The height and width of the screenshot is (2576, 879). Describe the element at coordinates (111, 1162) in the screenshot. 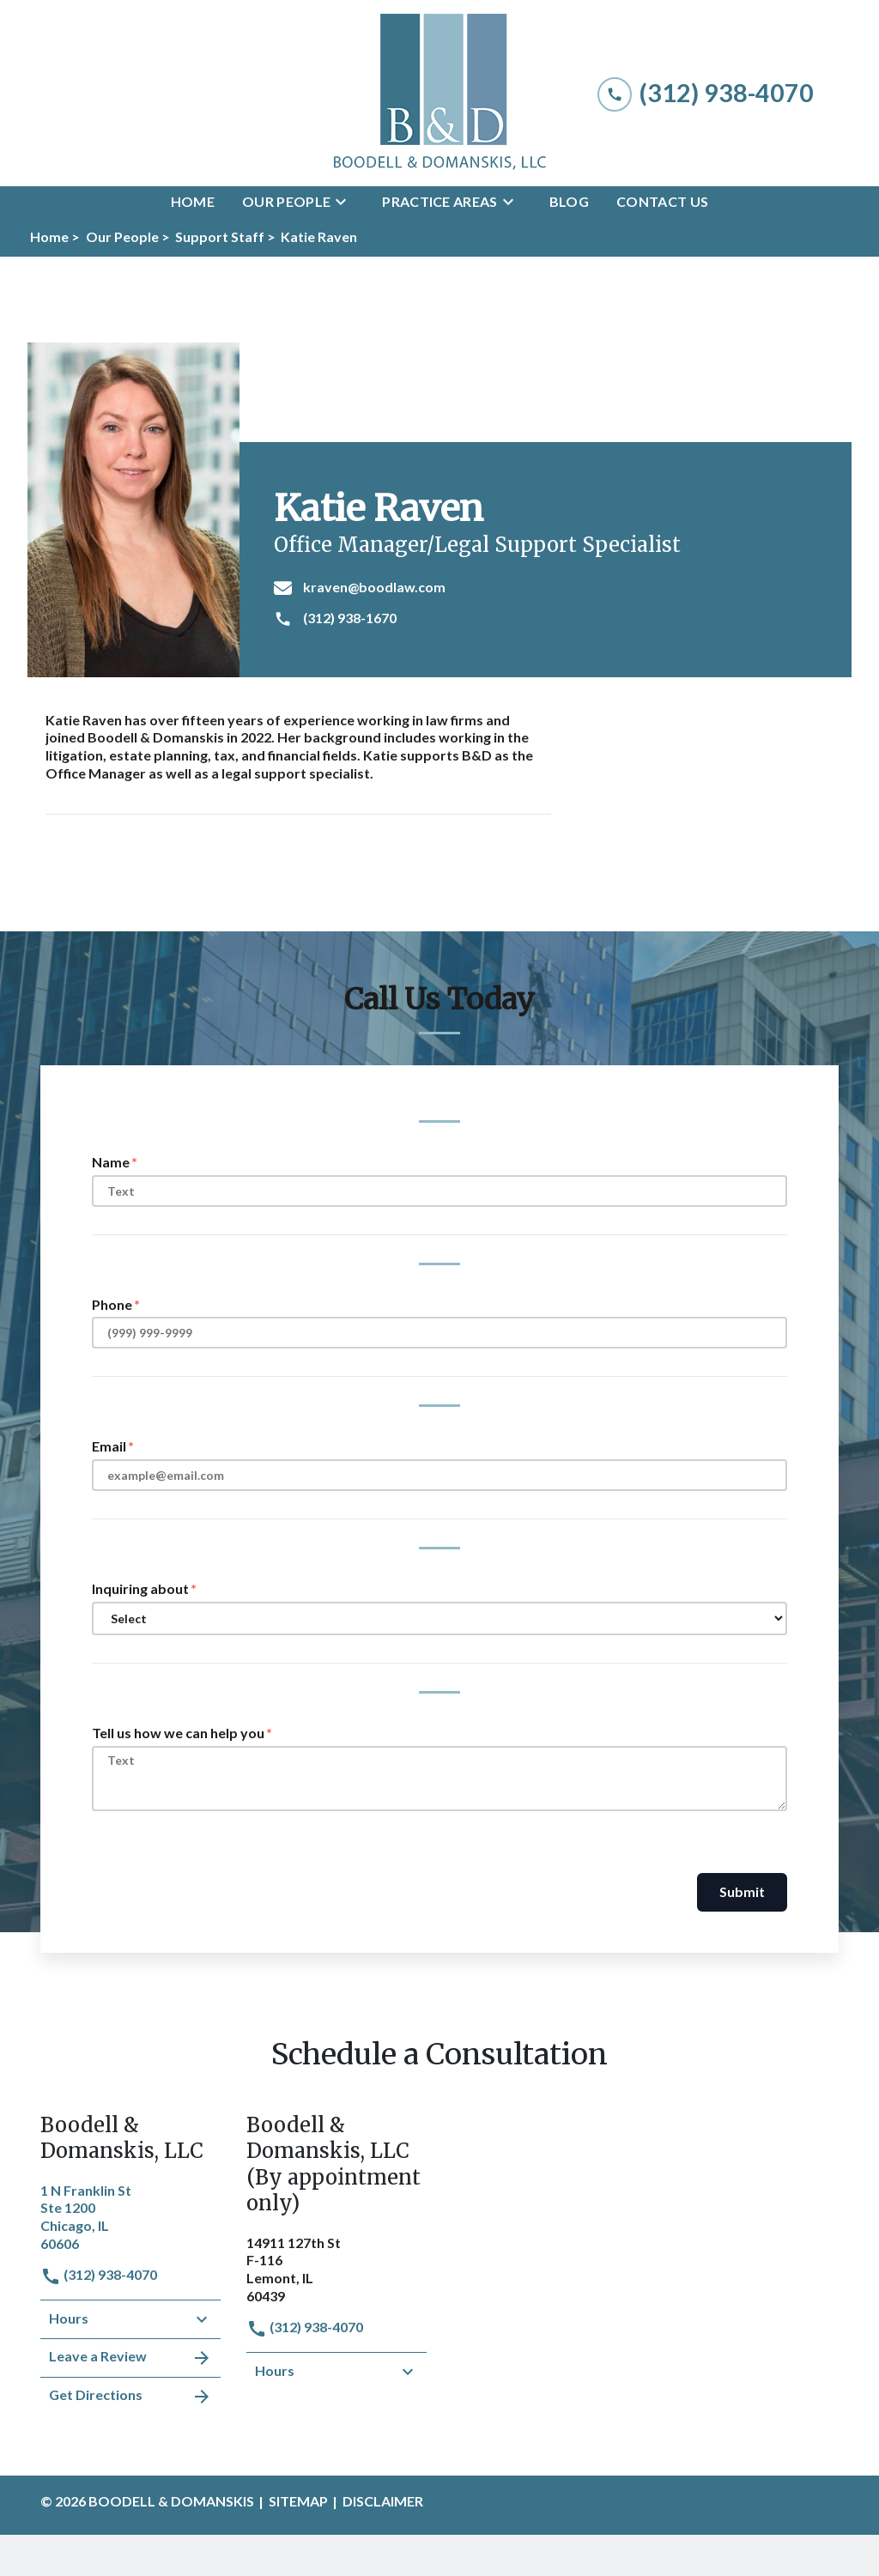

I see `Name` at that location.